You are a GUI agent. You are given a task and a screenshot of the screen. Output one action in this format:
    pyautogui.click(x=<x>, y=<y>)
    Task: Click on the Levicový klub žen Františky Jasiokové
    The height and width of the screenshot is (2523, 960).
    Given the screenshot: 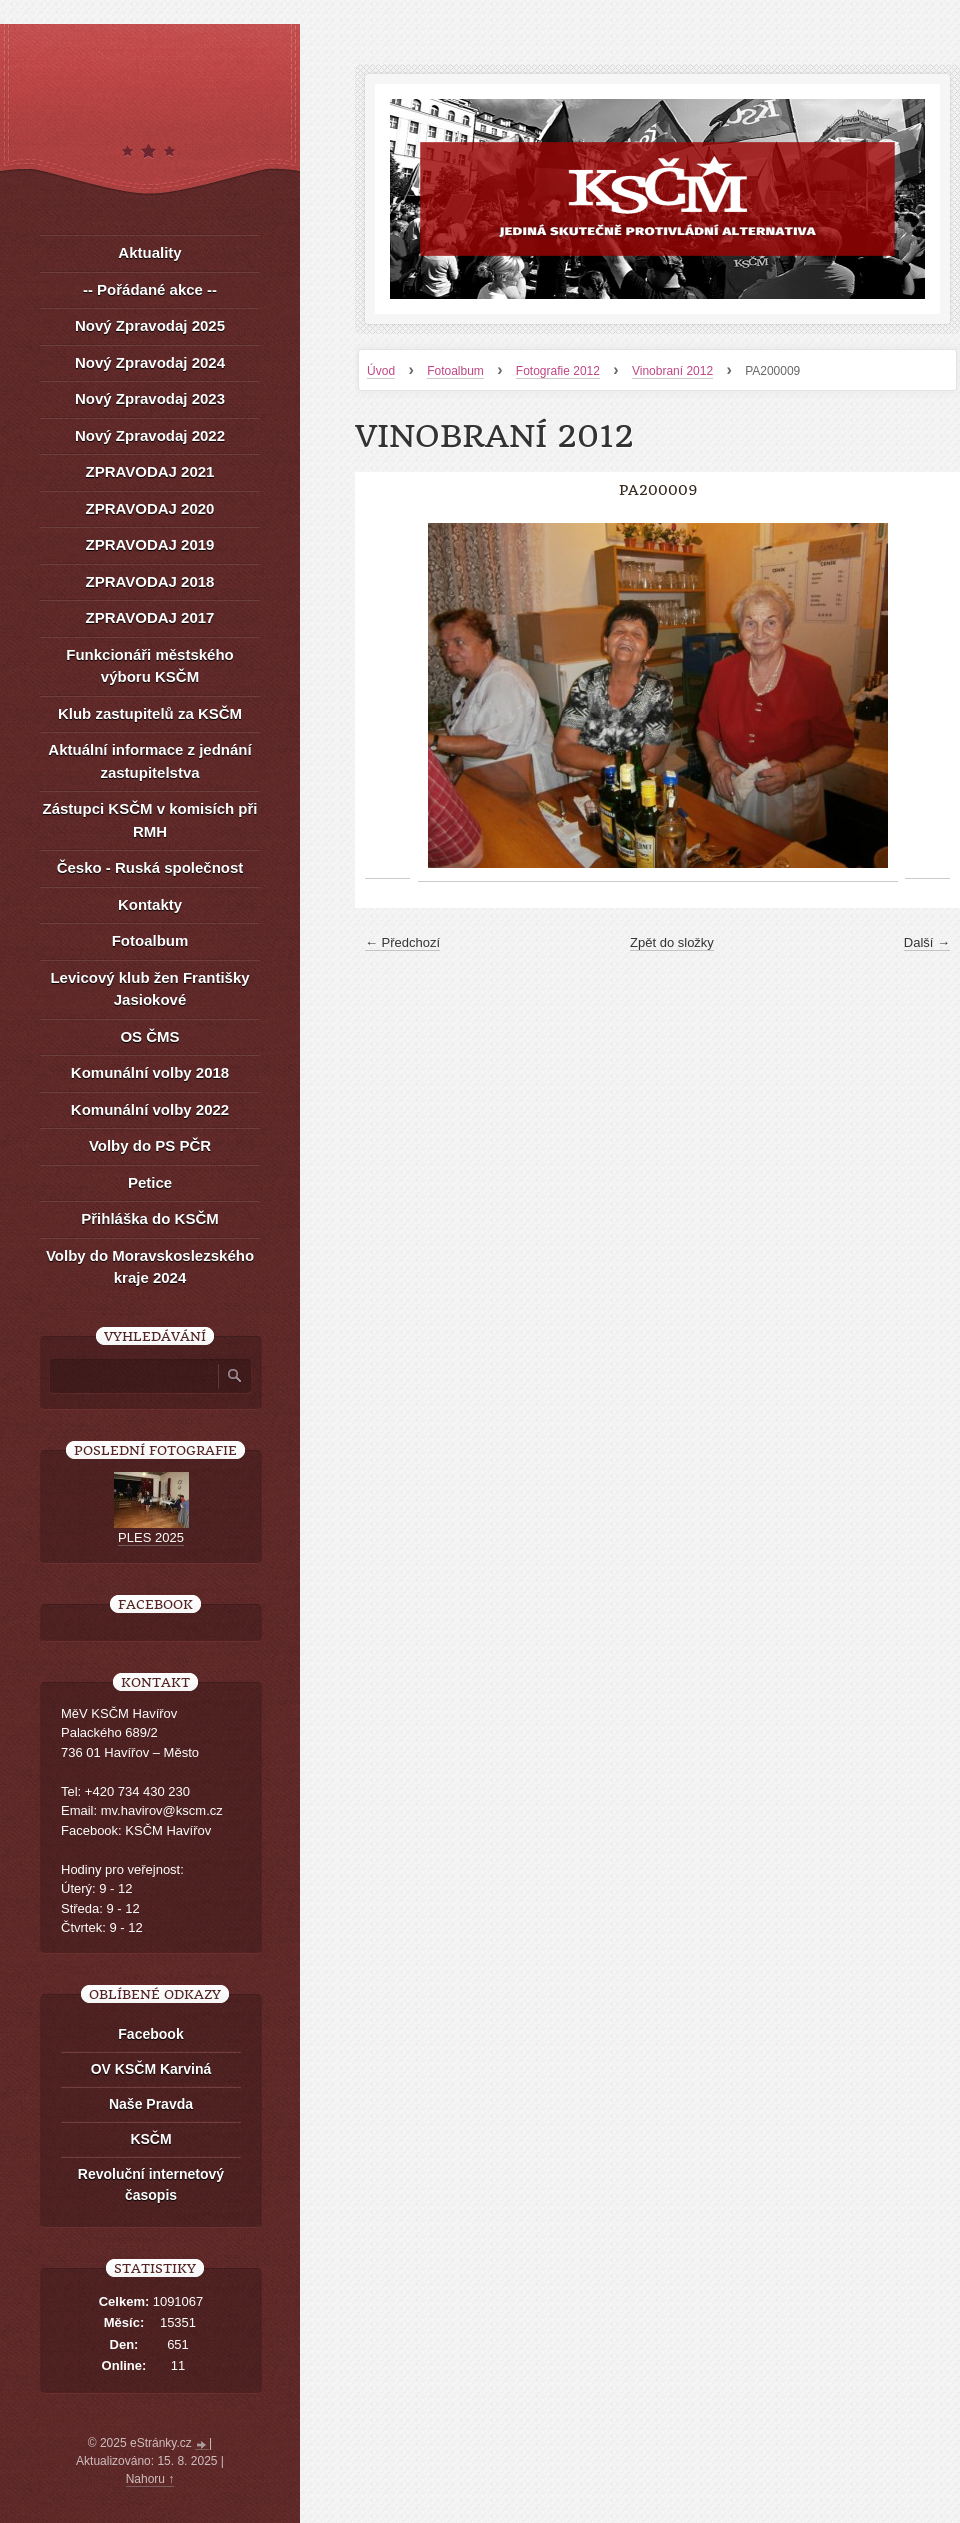 What is the action you would take?
    pyautogui.click(x=149, y=989)
    